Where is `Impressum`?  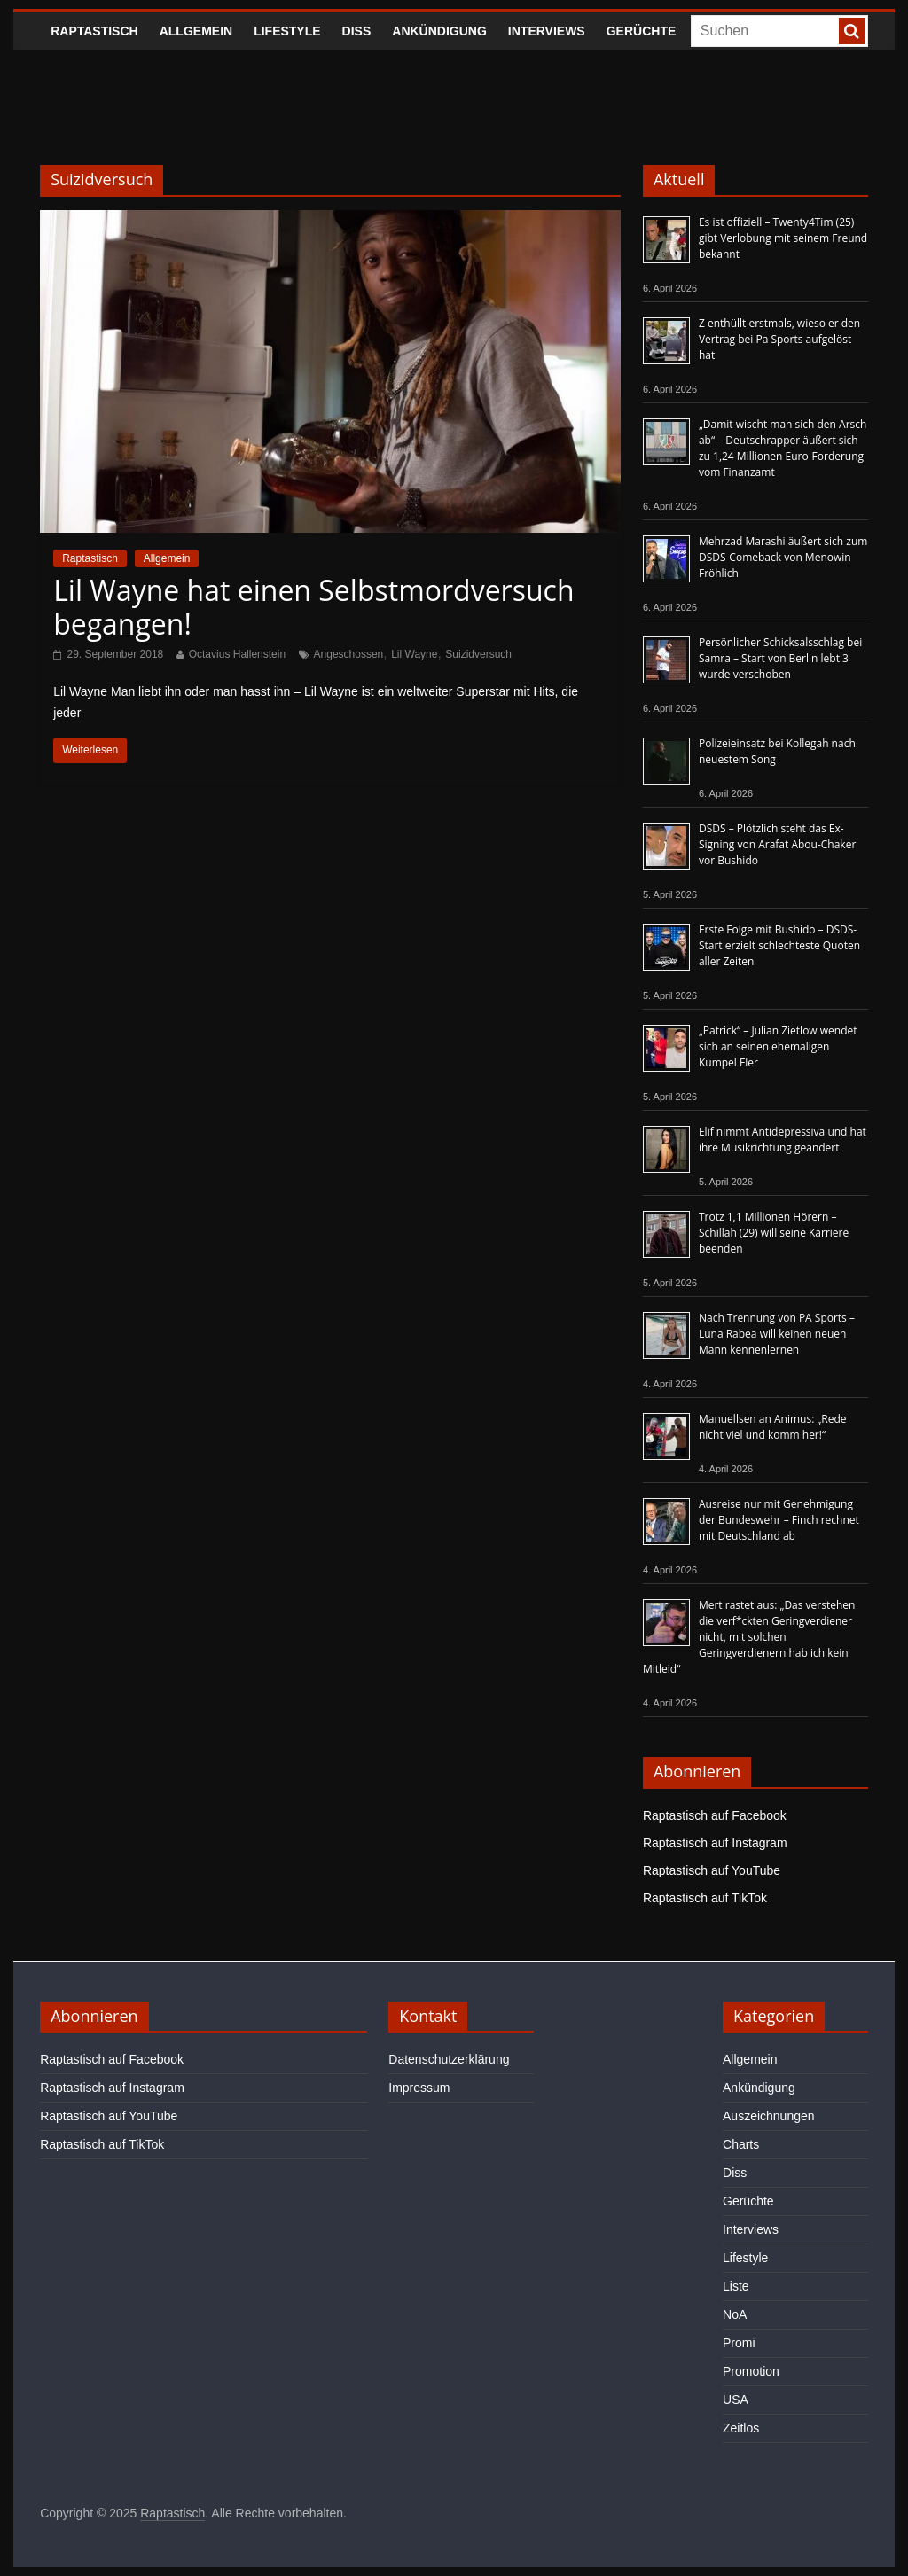
Impressum is located at coordinates (419, 2087).